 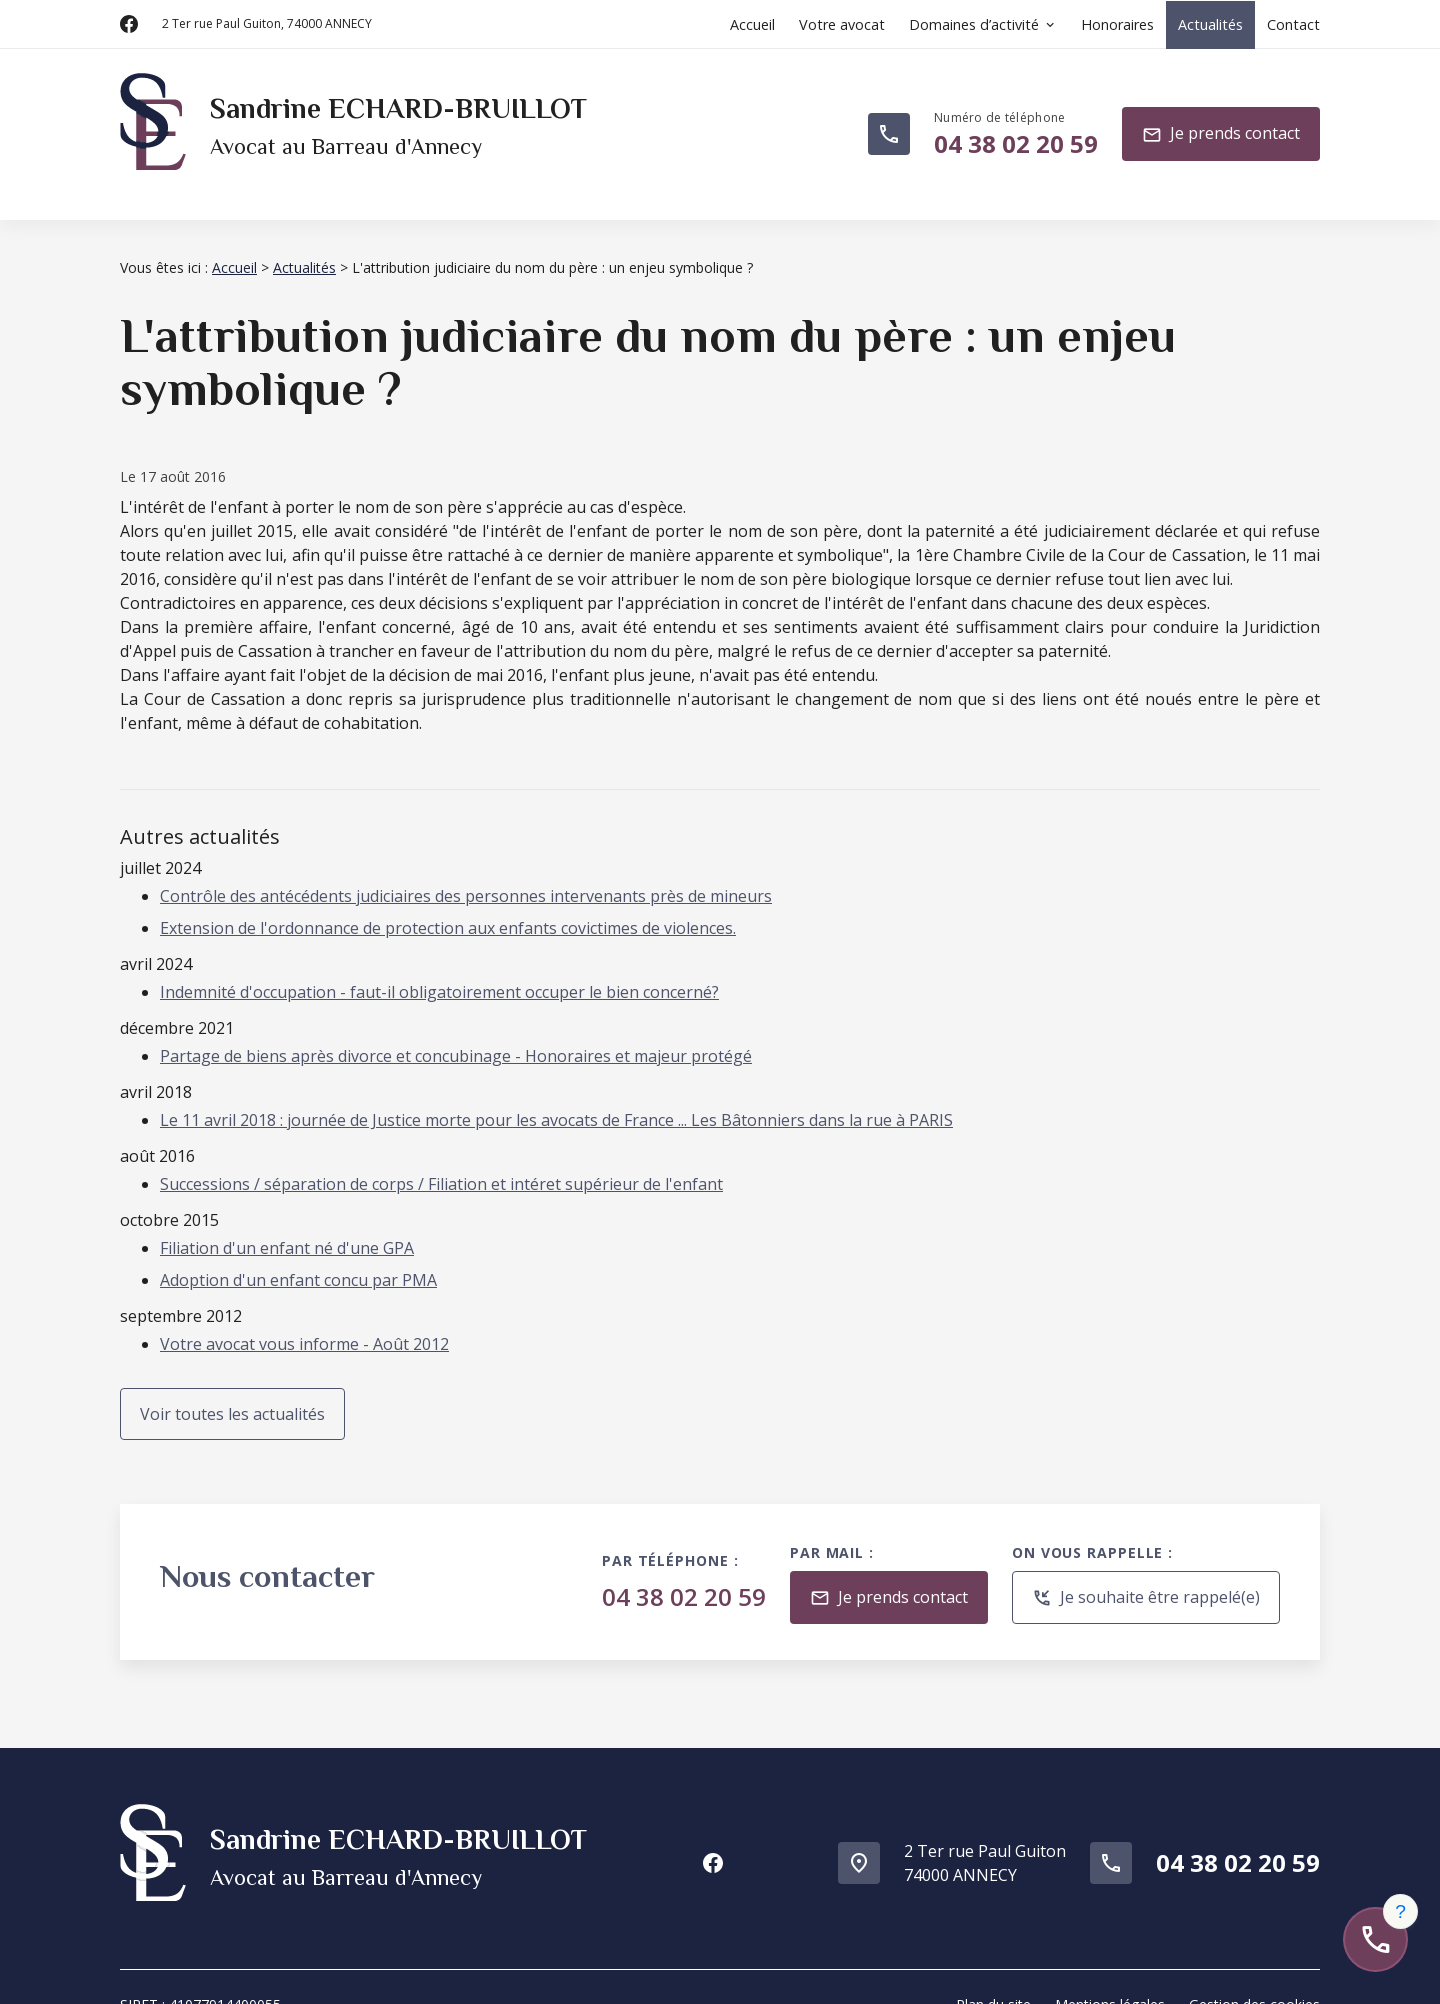 What do you see at coordinates (287, 1224) in the screenshot?
I see `Filiation d'un enfant né d'une GPA` at bounding box center [287, 1224].